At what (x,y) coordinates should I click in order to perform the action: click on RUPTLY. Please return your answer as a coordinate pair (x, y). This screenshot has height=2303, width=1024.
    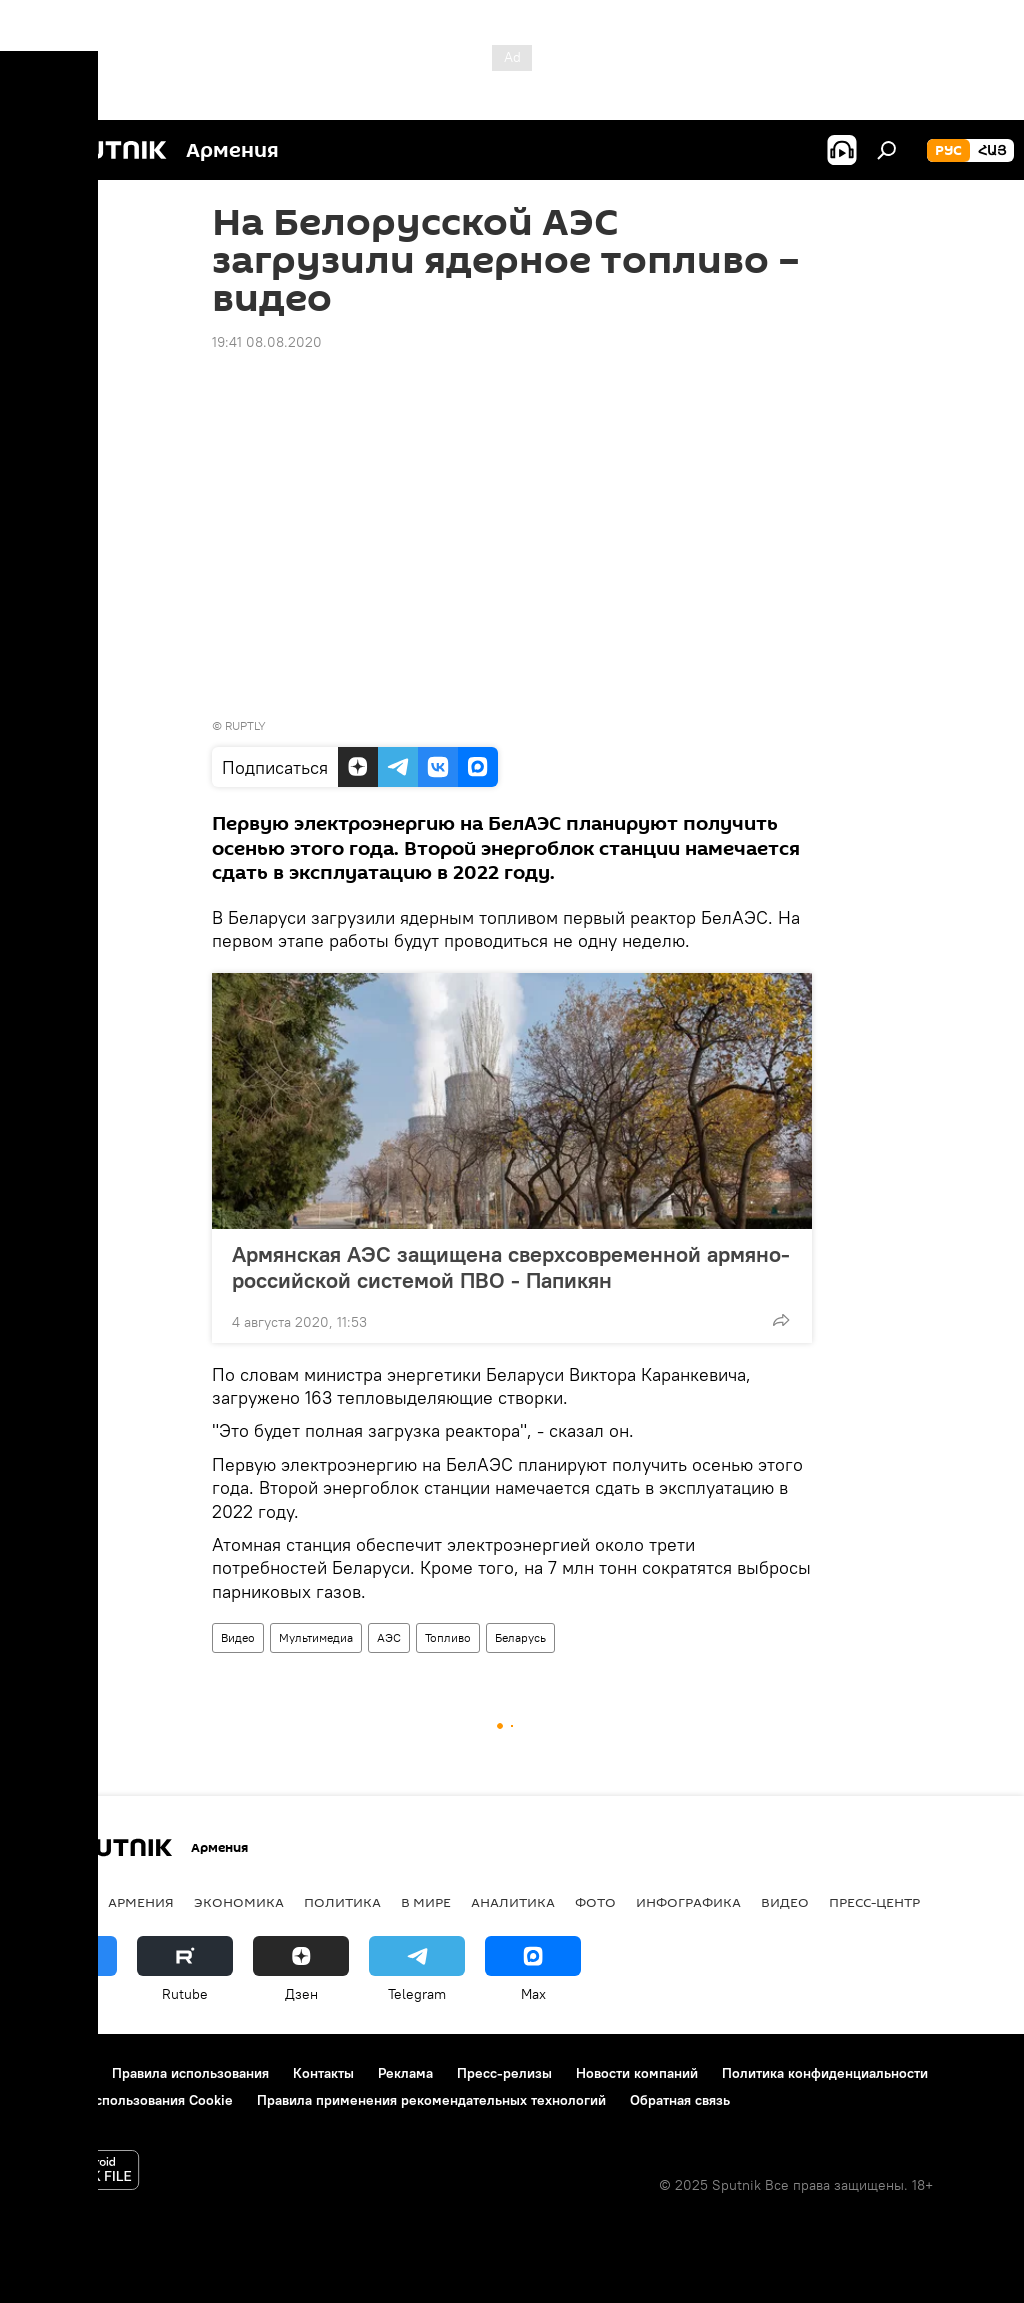
    Looking at the image, I should click on (245, 725).